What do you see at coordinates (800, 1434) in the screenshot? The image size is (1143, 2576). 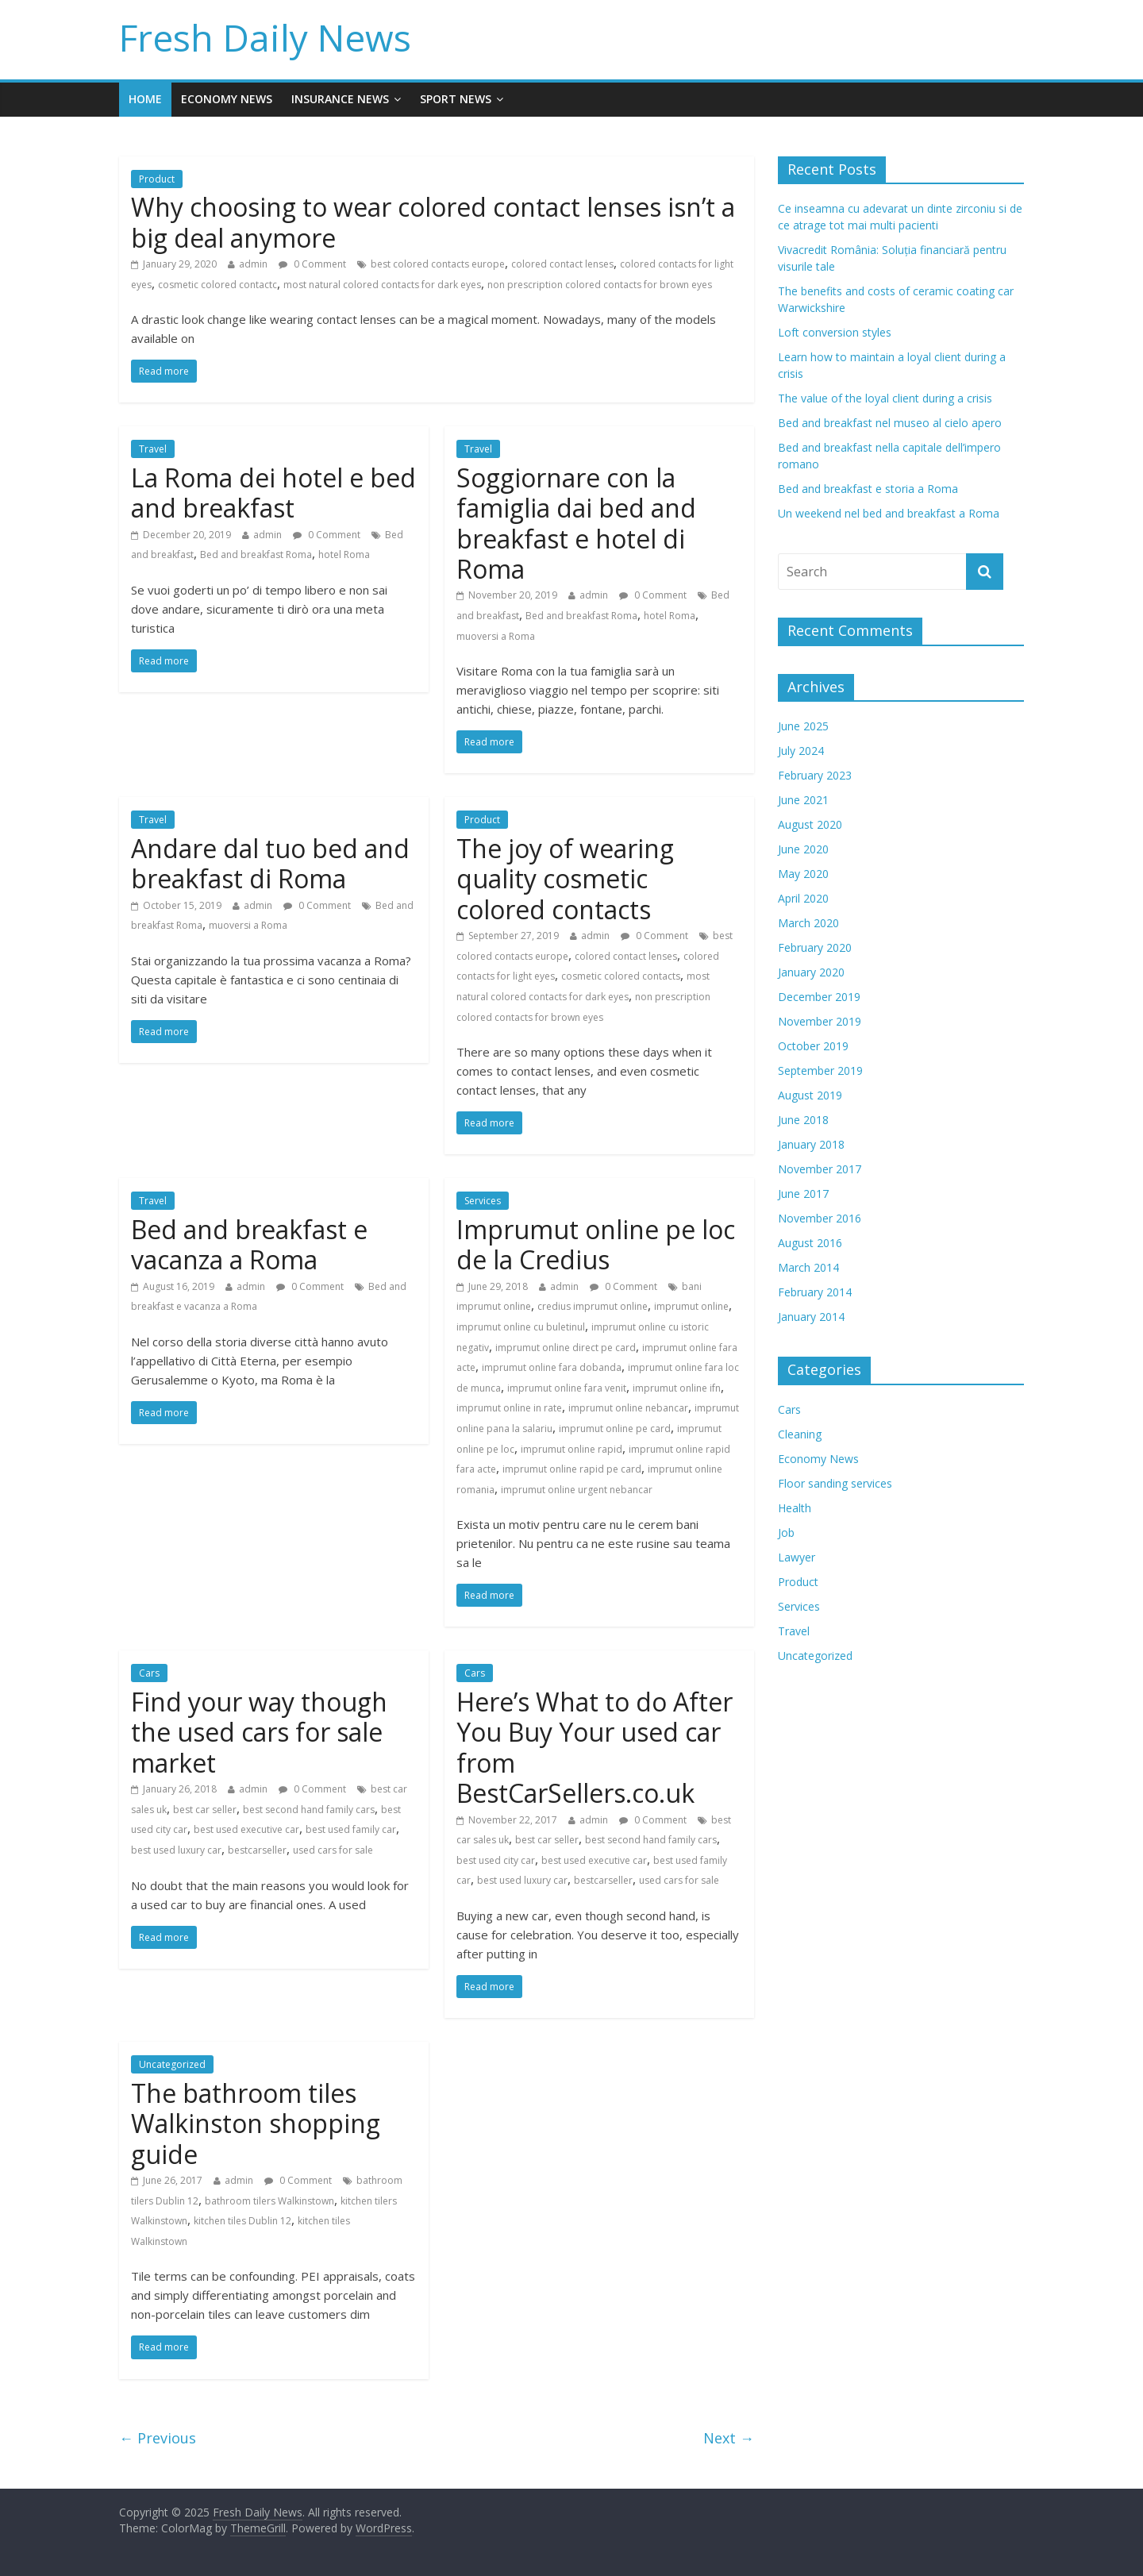 I see `Cleaning` at bounding box center [800, 1434].